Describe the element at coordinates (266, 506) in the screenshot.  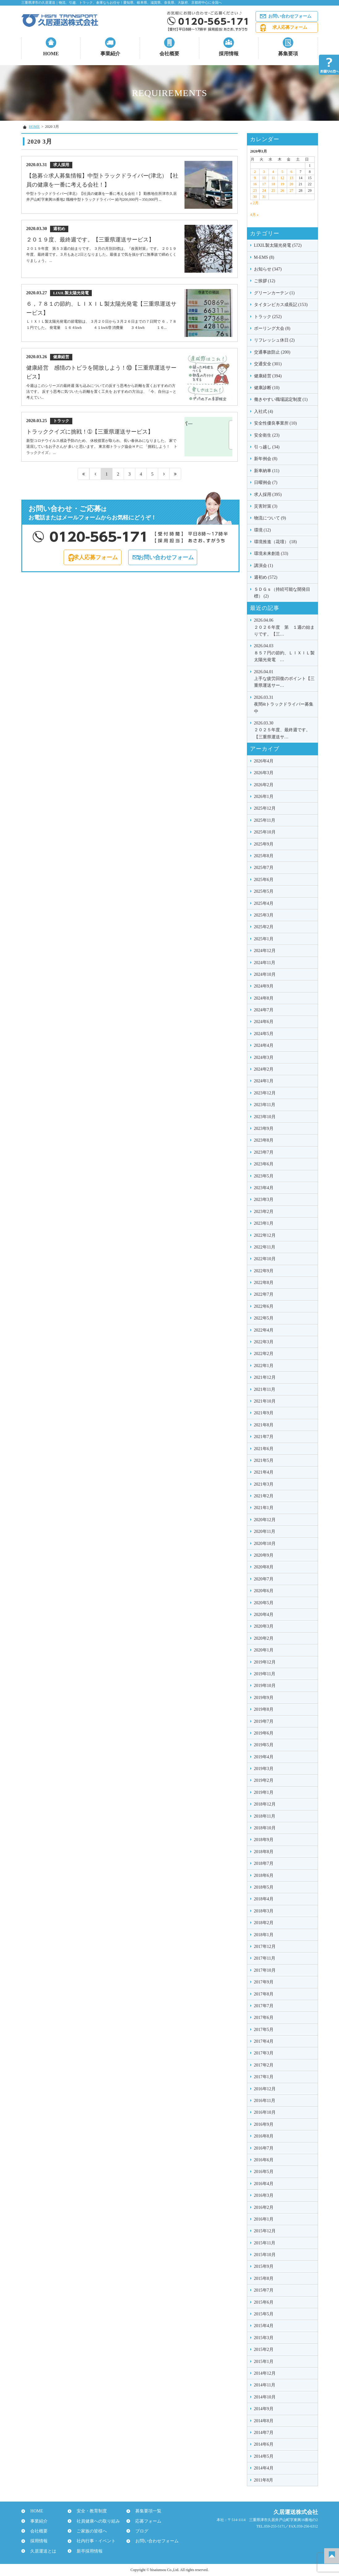
I see `災害対策 (3)` at that location.